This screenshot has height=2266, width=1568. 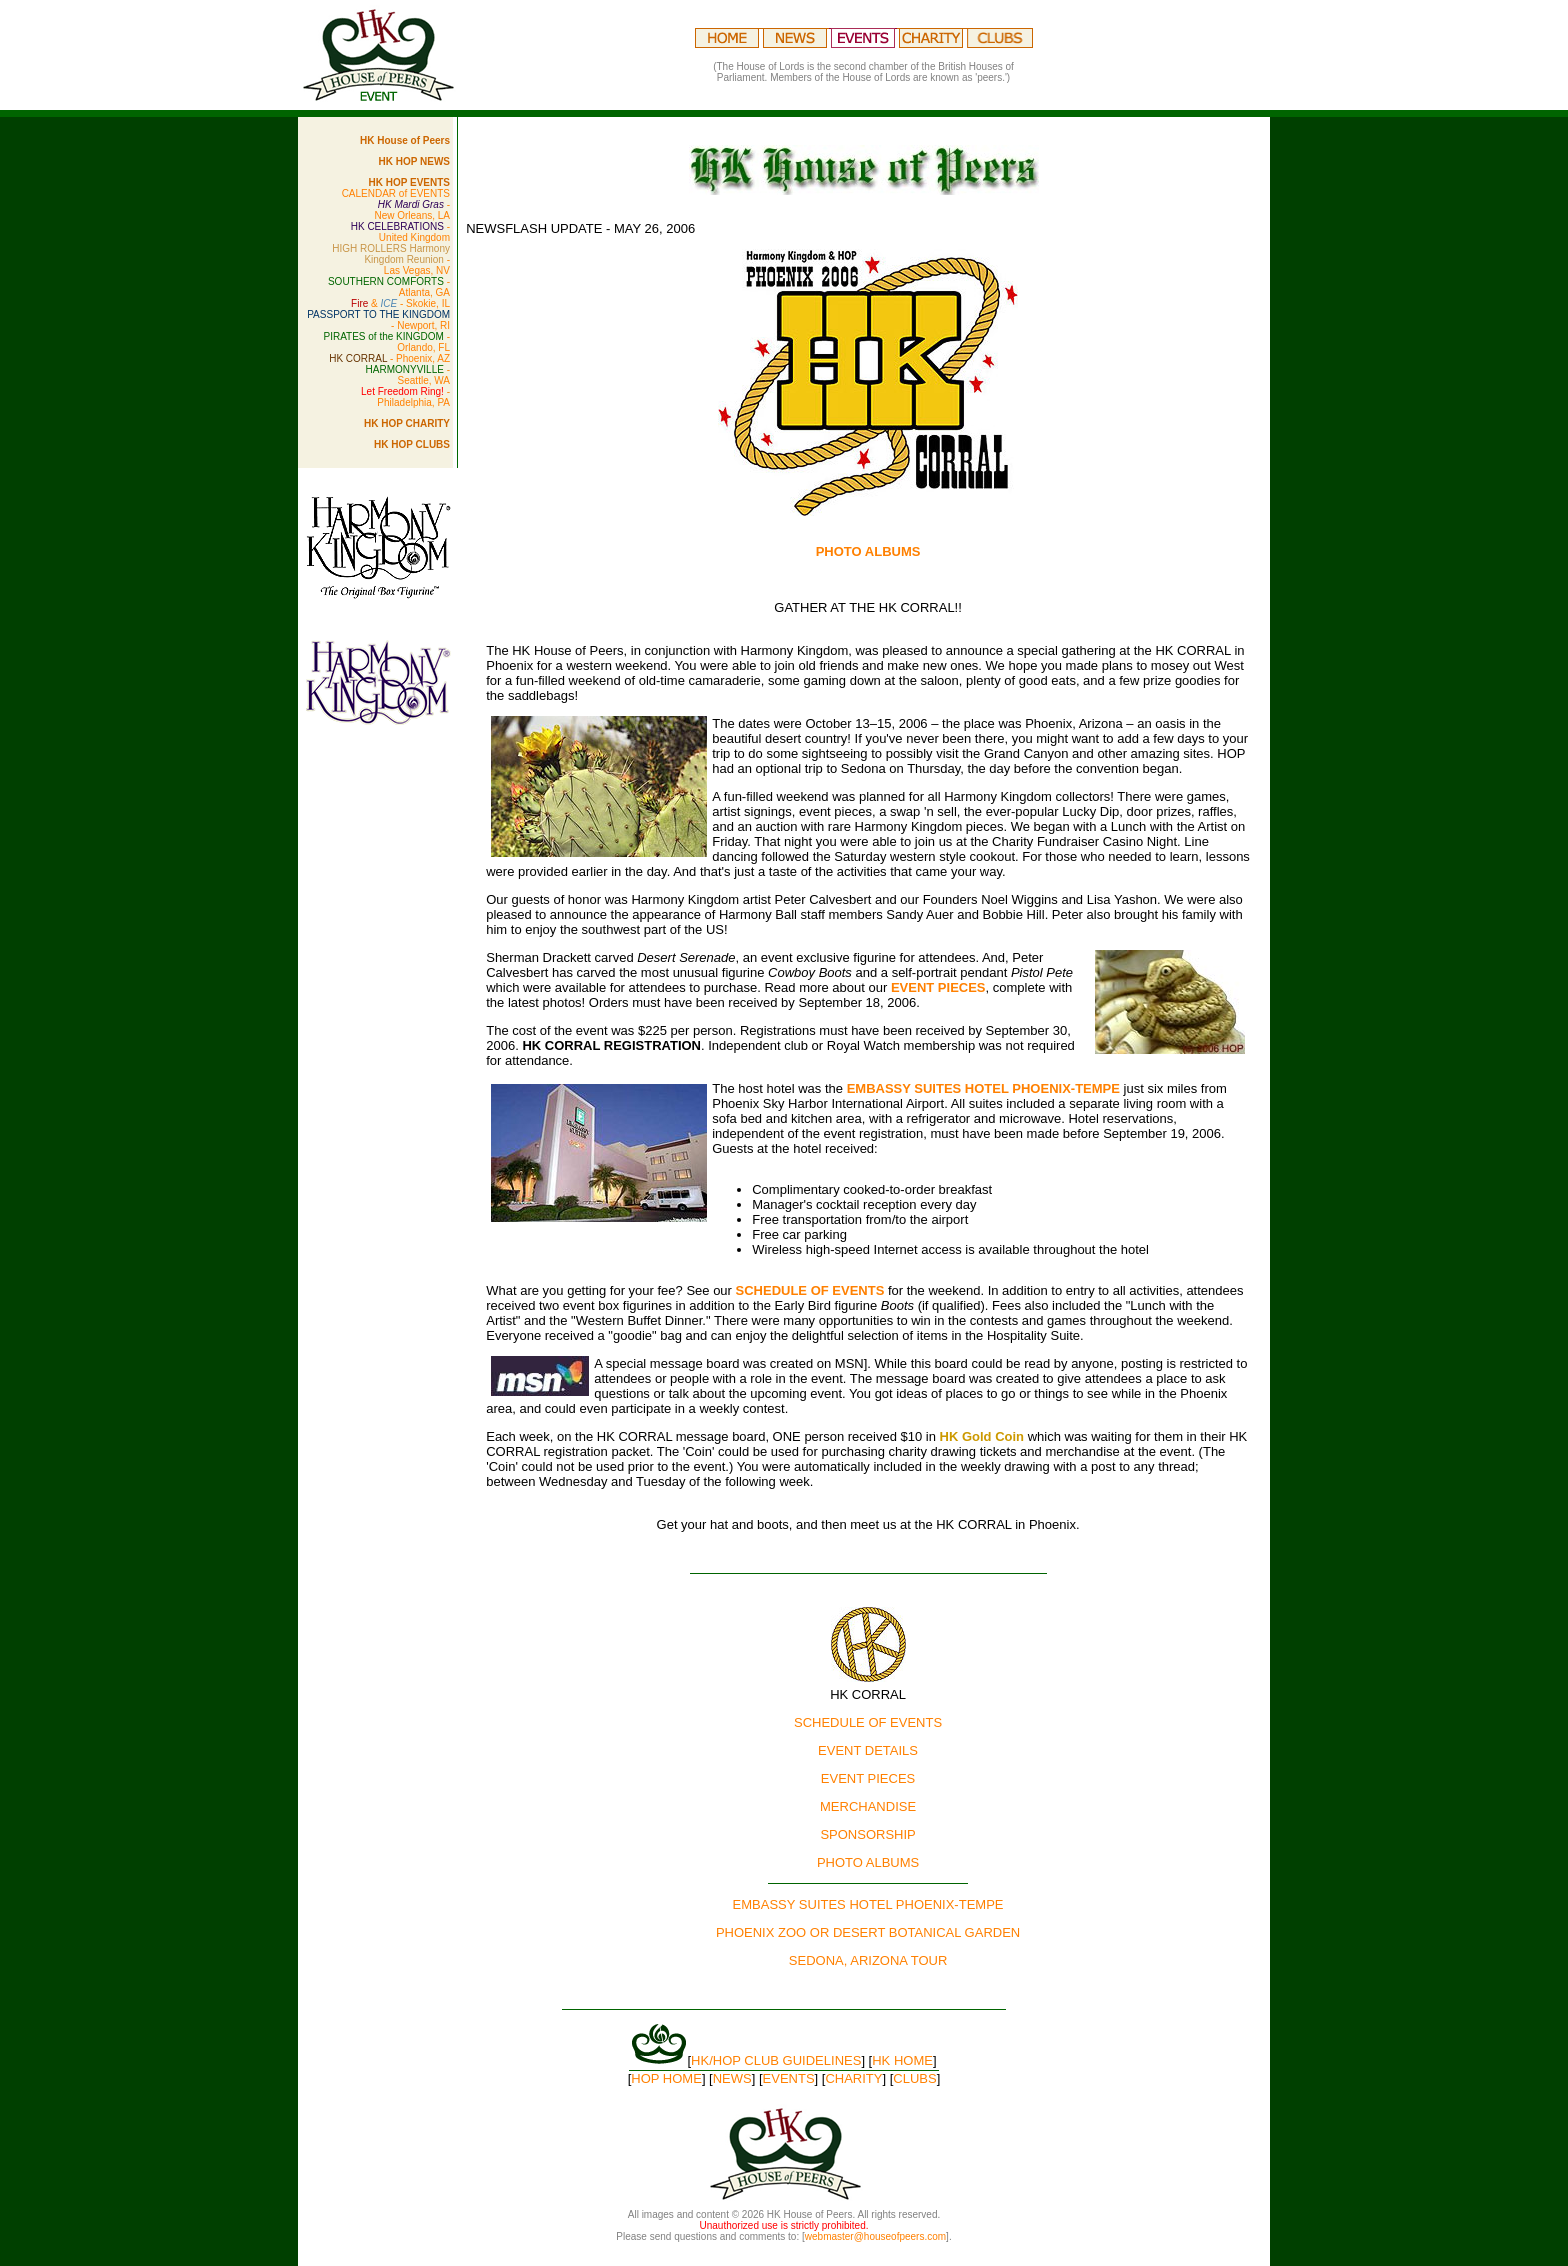 I want to click on - New Orleans, LA, so click(x=412, y=210).